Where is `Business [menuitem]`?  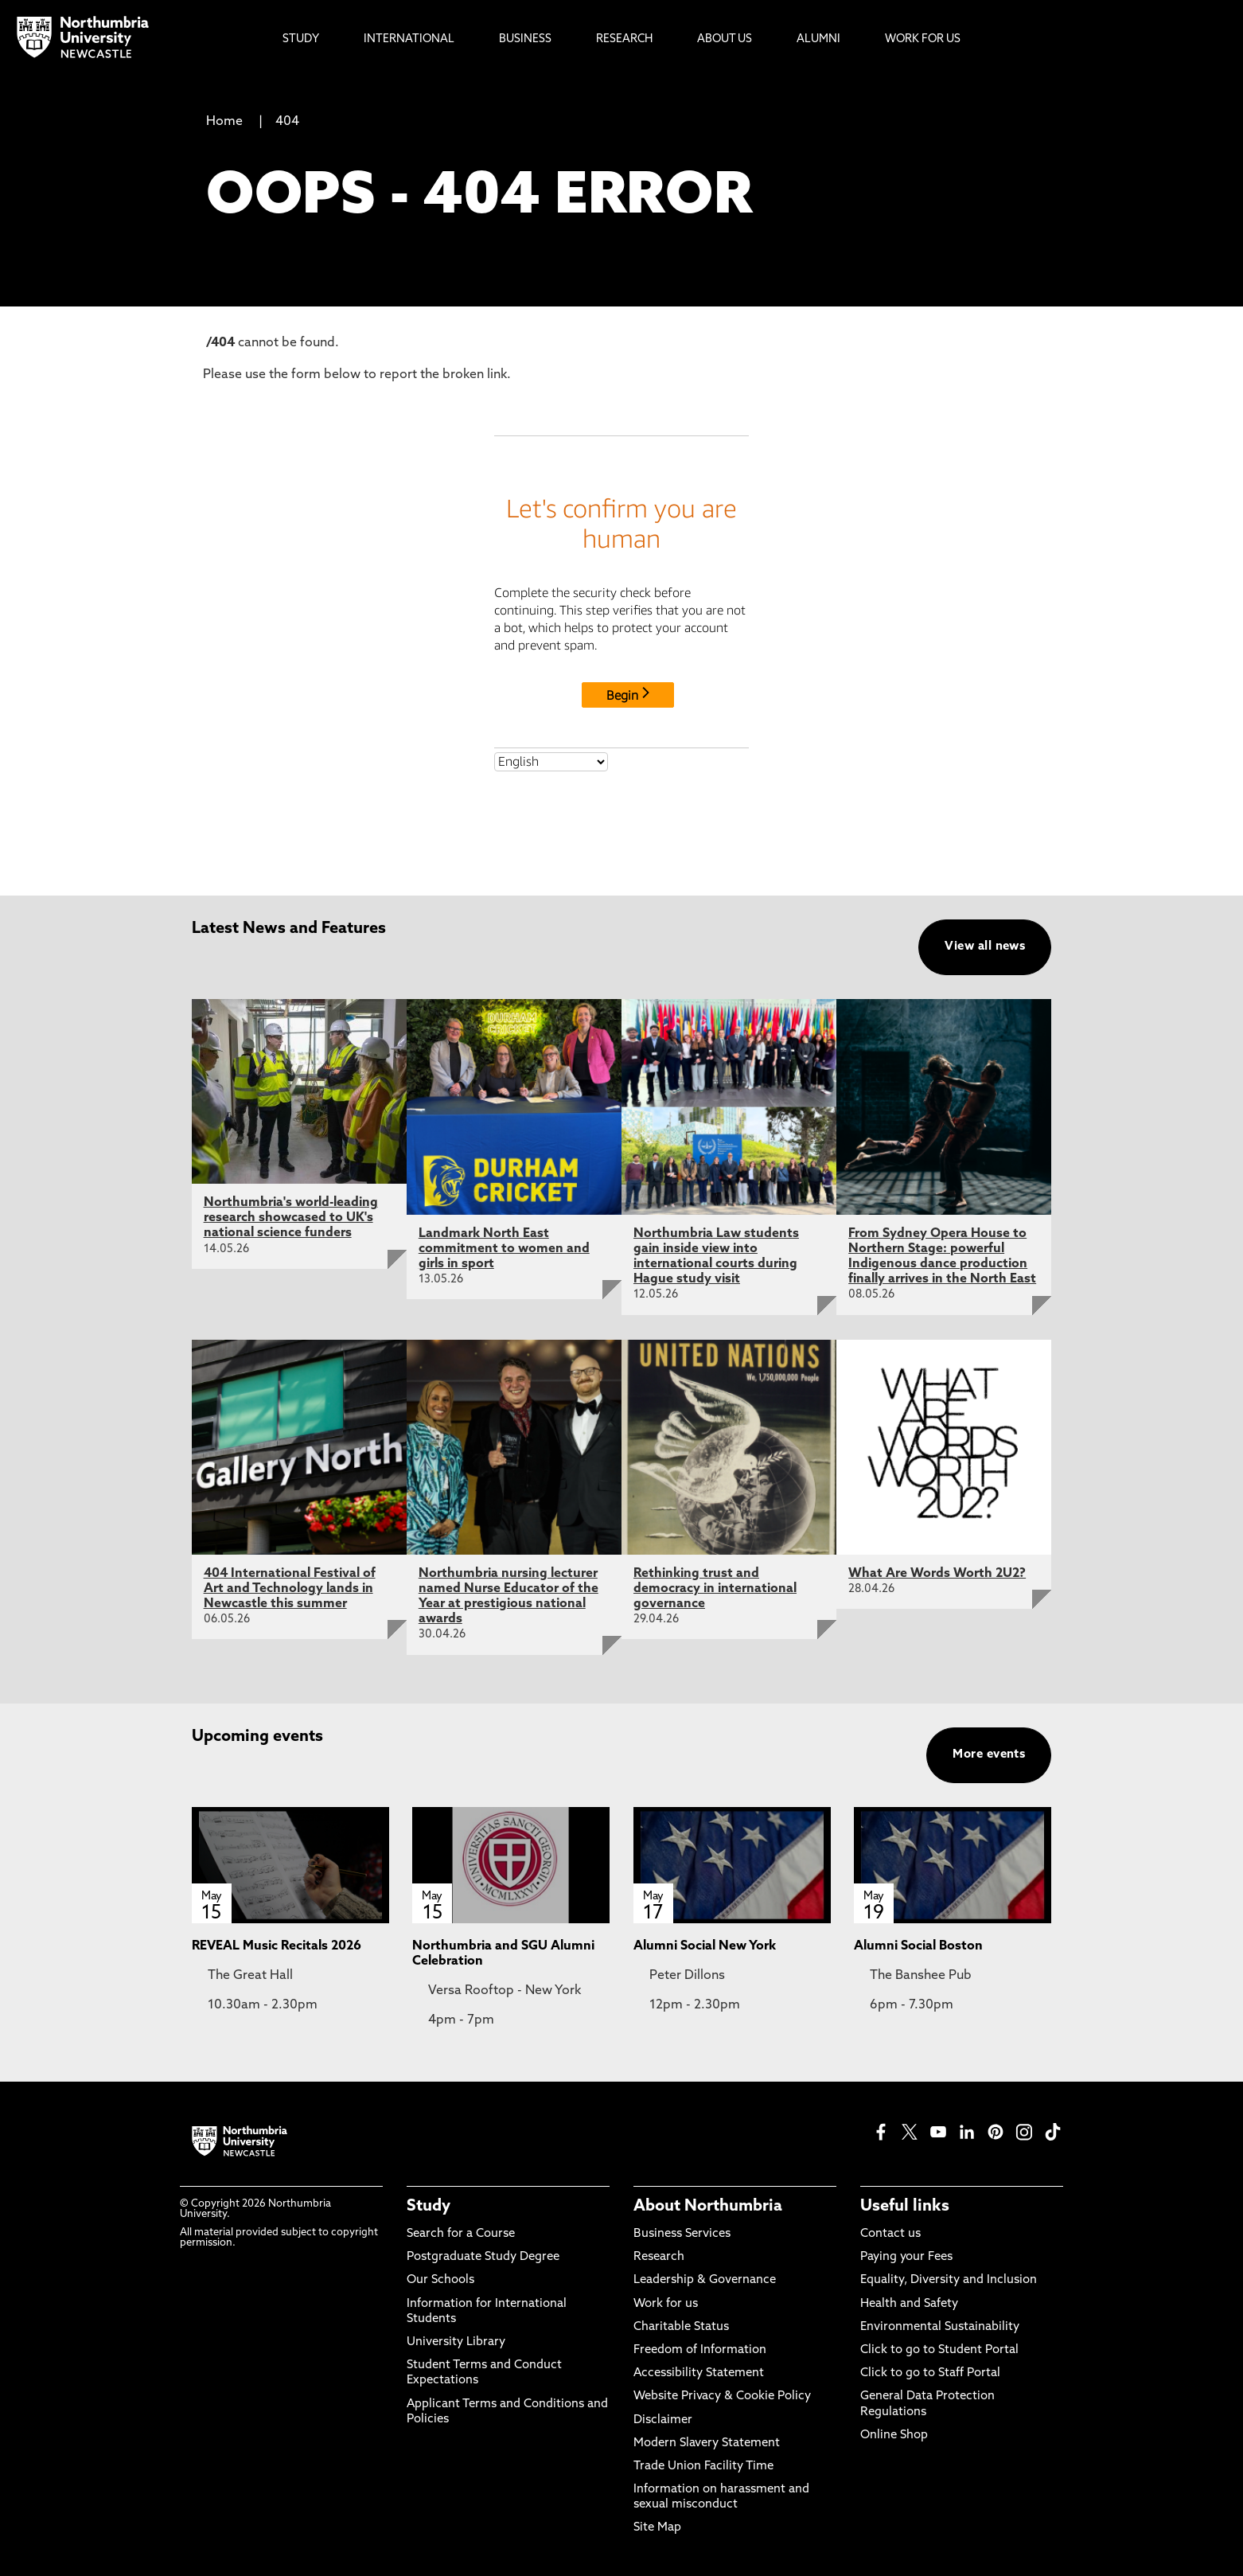
Business [menuitem] is located at coordinates (525, 39).